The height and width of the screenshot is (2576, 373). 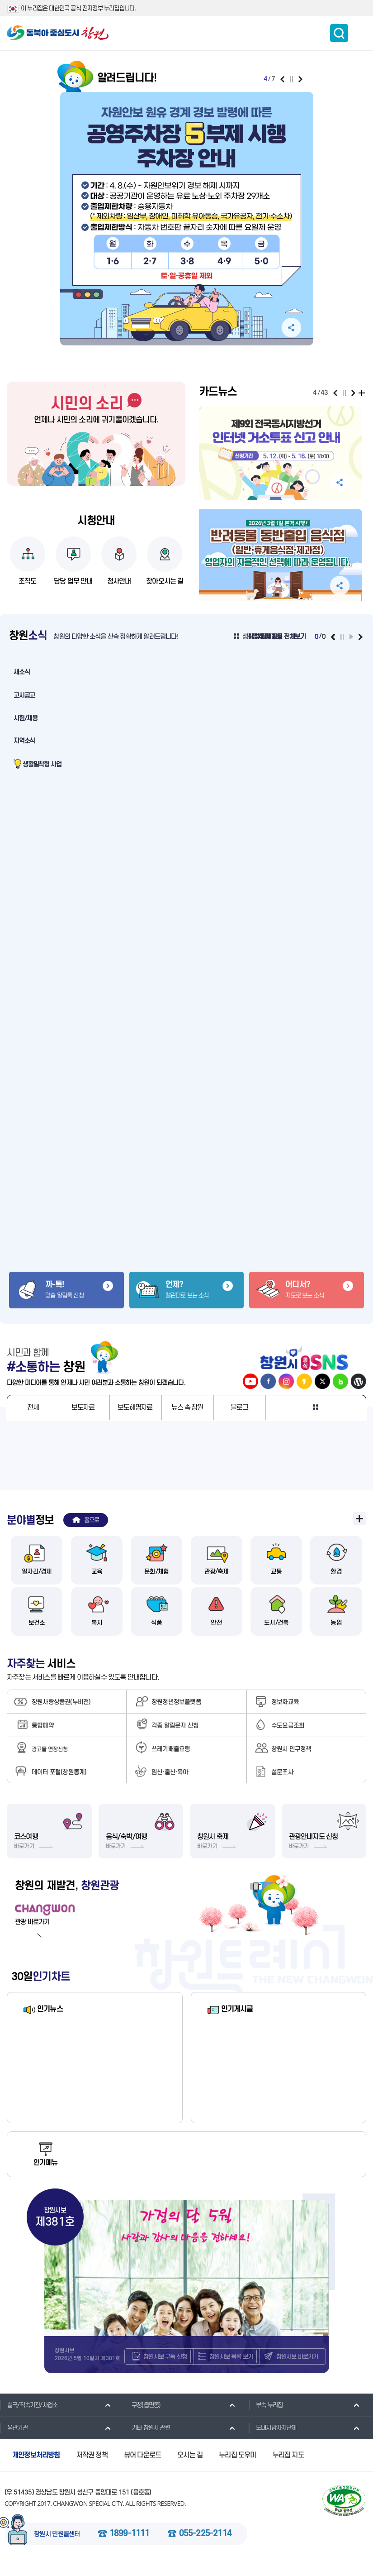 I want to click on 창원시 인스타그램 바로가기, so click(x=286, y=1381).